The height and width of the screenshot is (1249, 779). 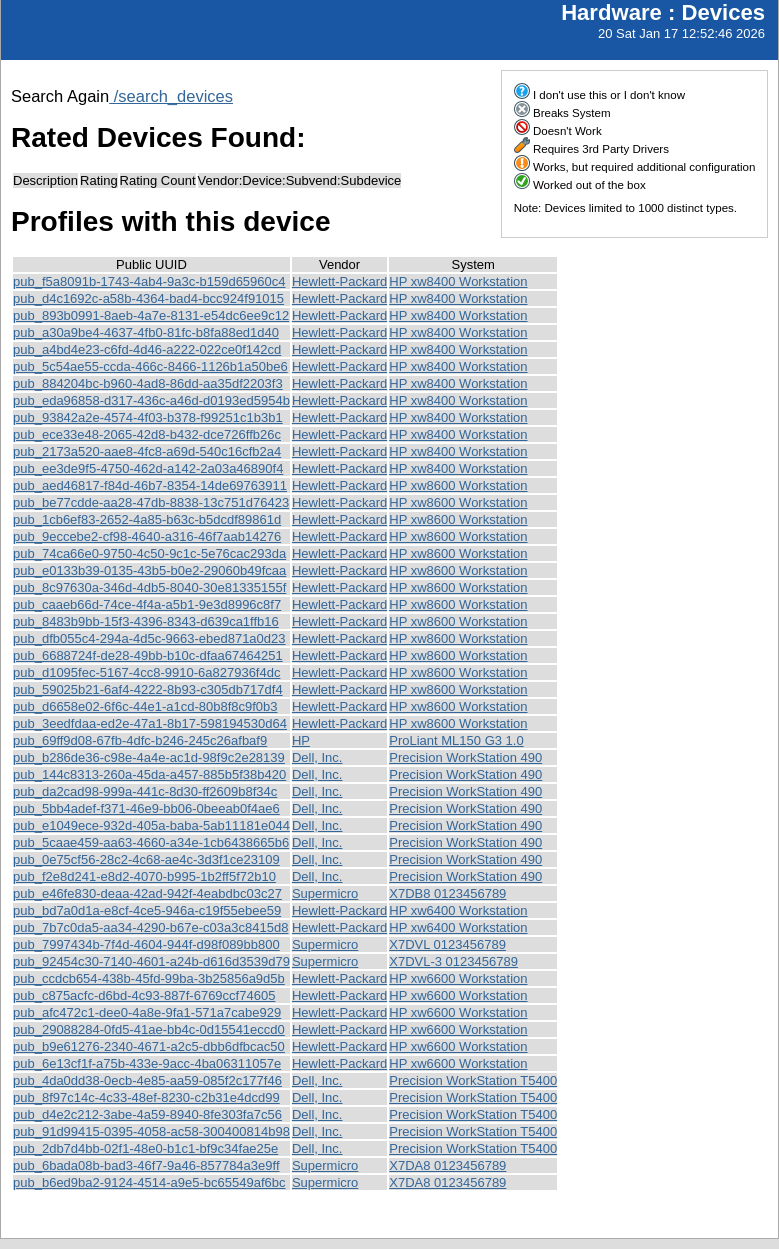 I want to click on pub_ee3de9f5-4750-462d-a142-2a03a46890f4, so click(x=148, y=468).